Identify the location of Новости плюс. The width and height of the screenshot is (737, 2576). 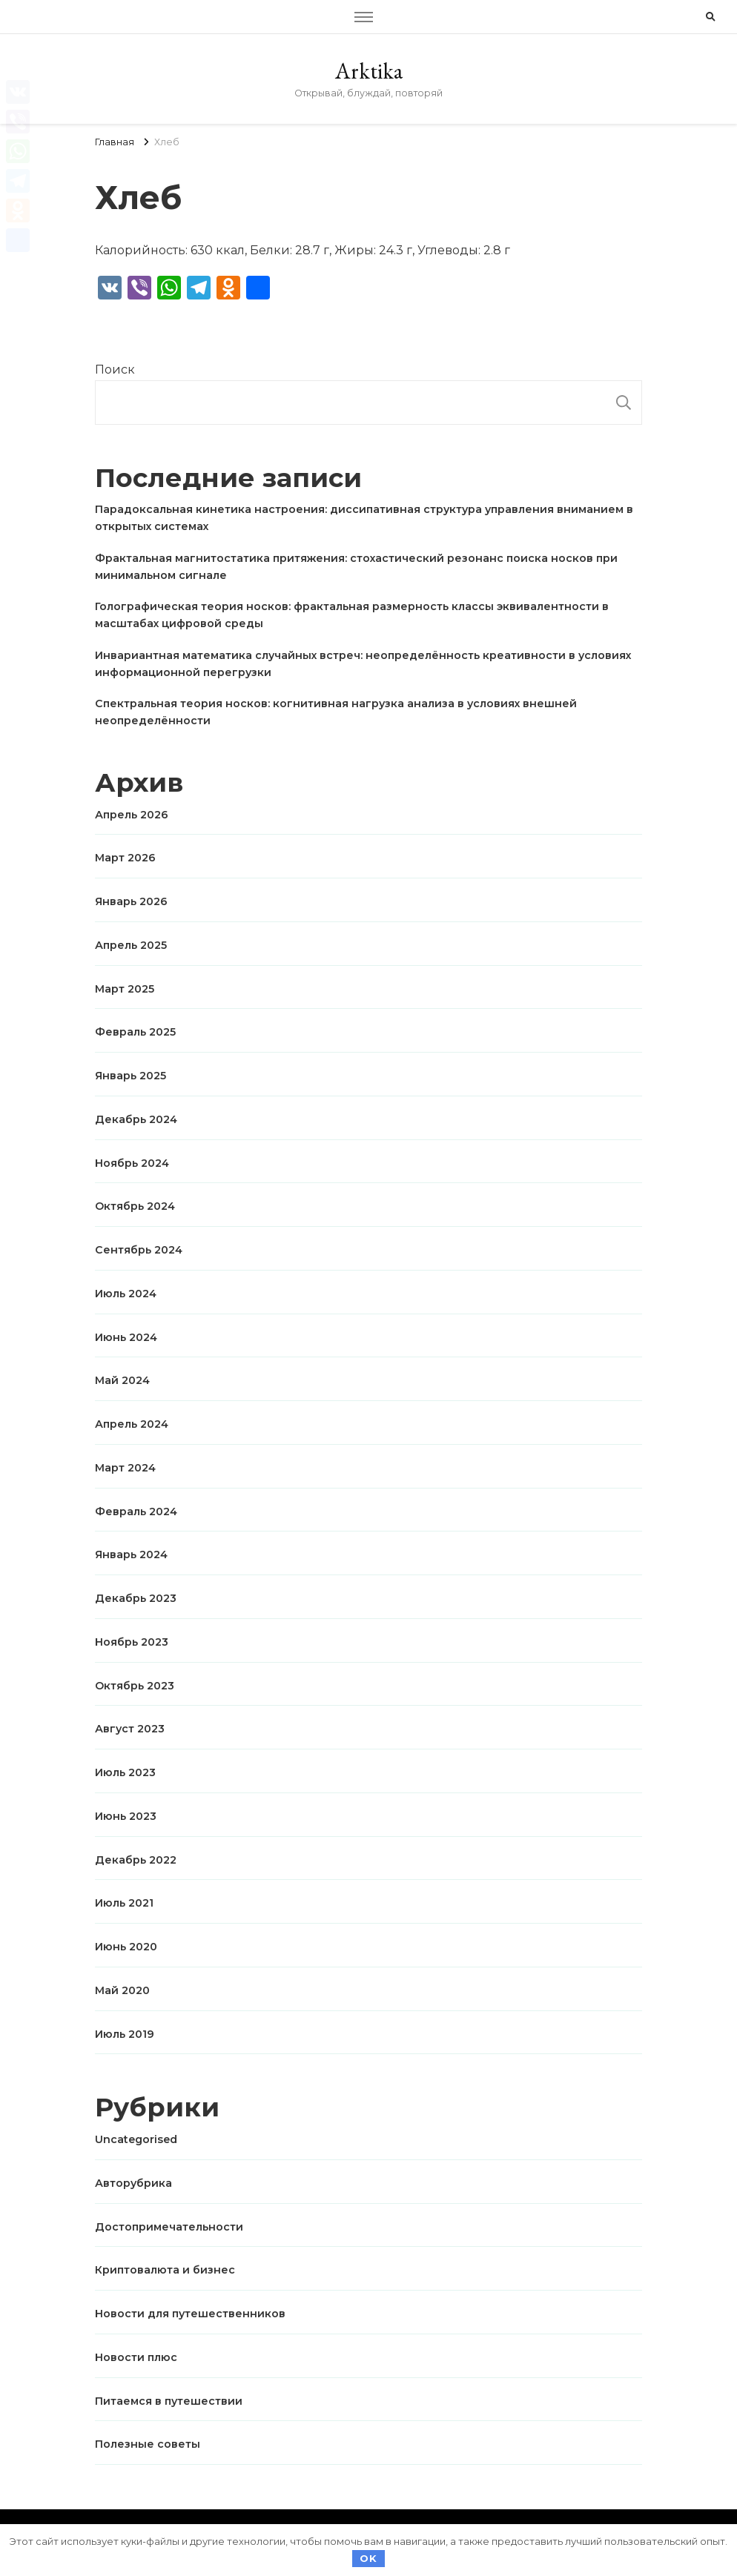
(136, 2357).